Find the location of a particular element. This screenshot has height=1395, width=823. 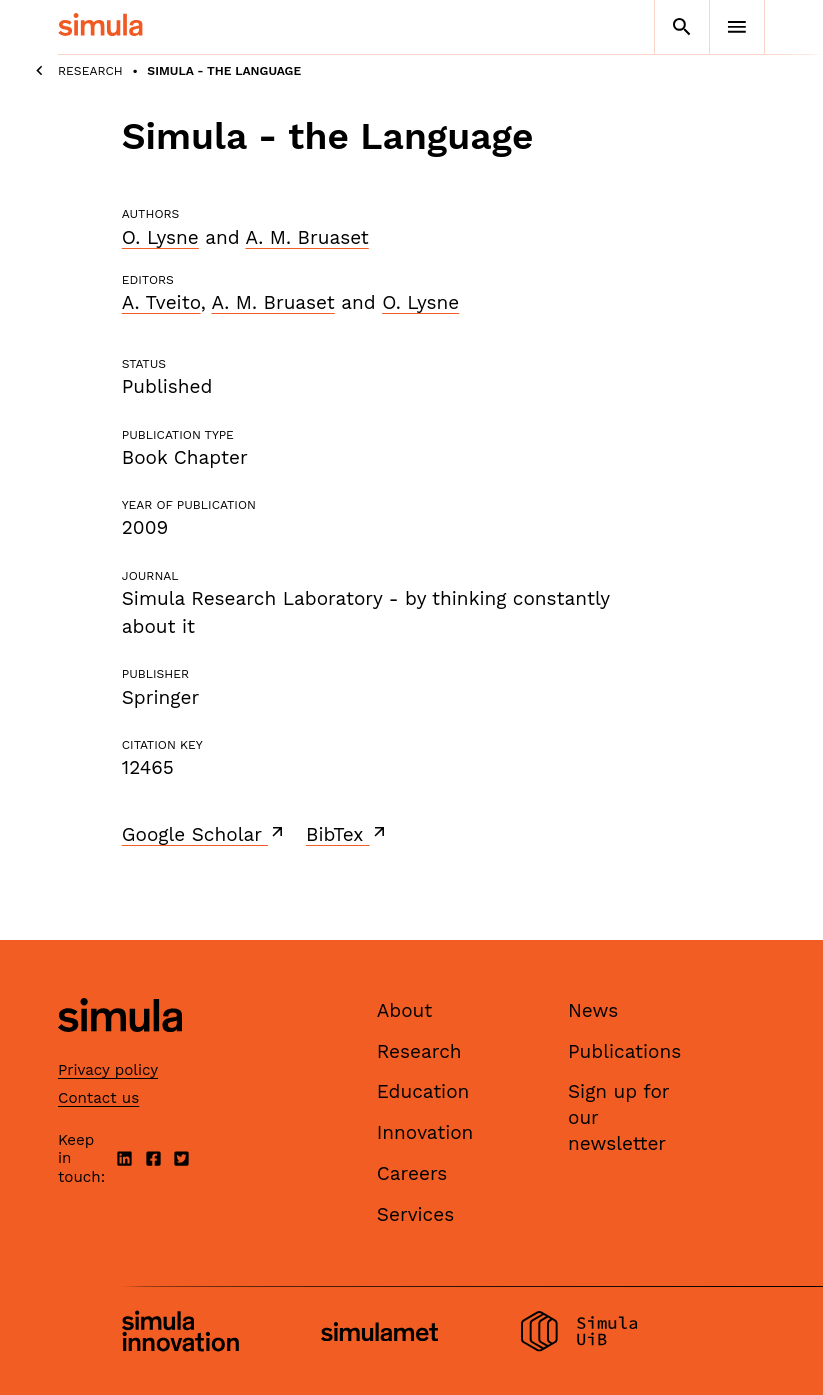

Google Scholar is located at coordinates (204, 834).